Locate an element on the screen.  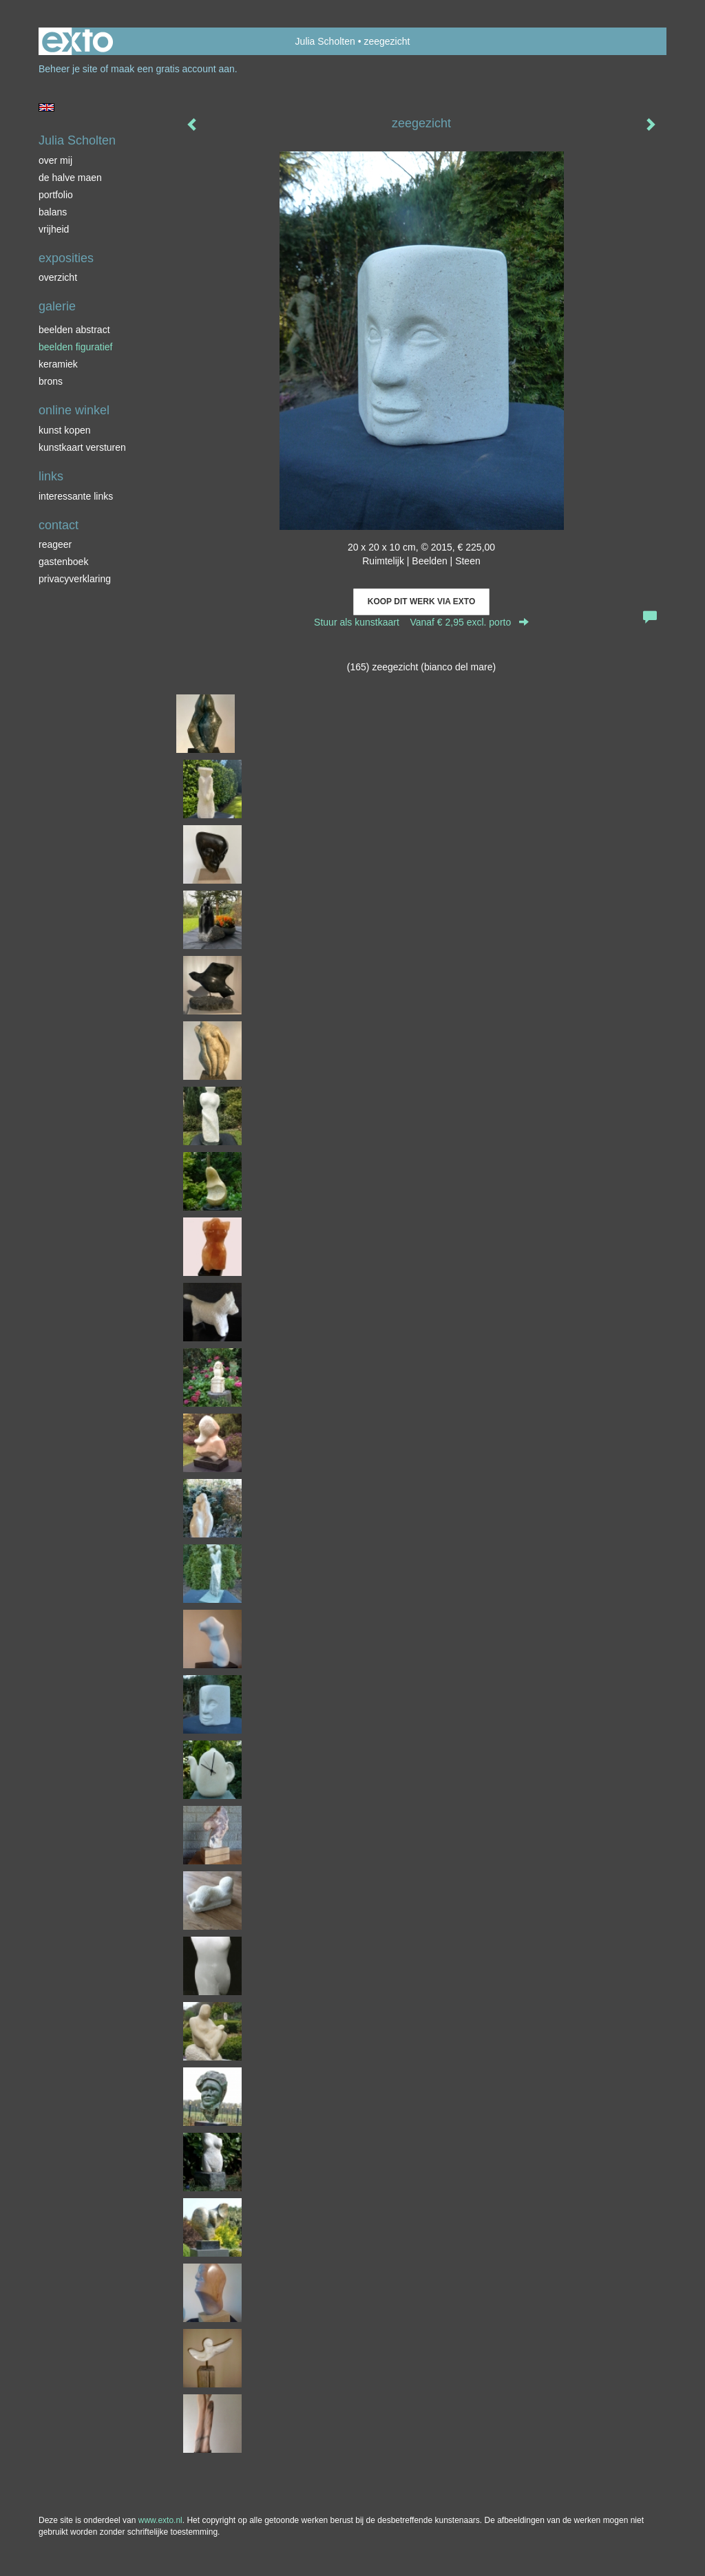
maak een gratis account aan is located at coordinates (173, 68).